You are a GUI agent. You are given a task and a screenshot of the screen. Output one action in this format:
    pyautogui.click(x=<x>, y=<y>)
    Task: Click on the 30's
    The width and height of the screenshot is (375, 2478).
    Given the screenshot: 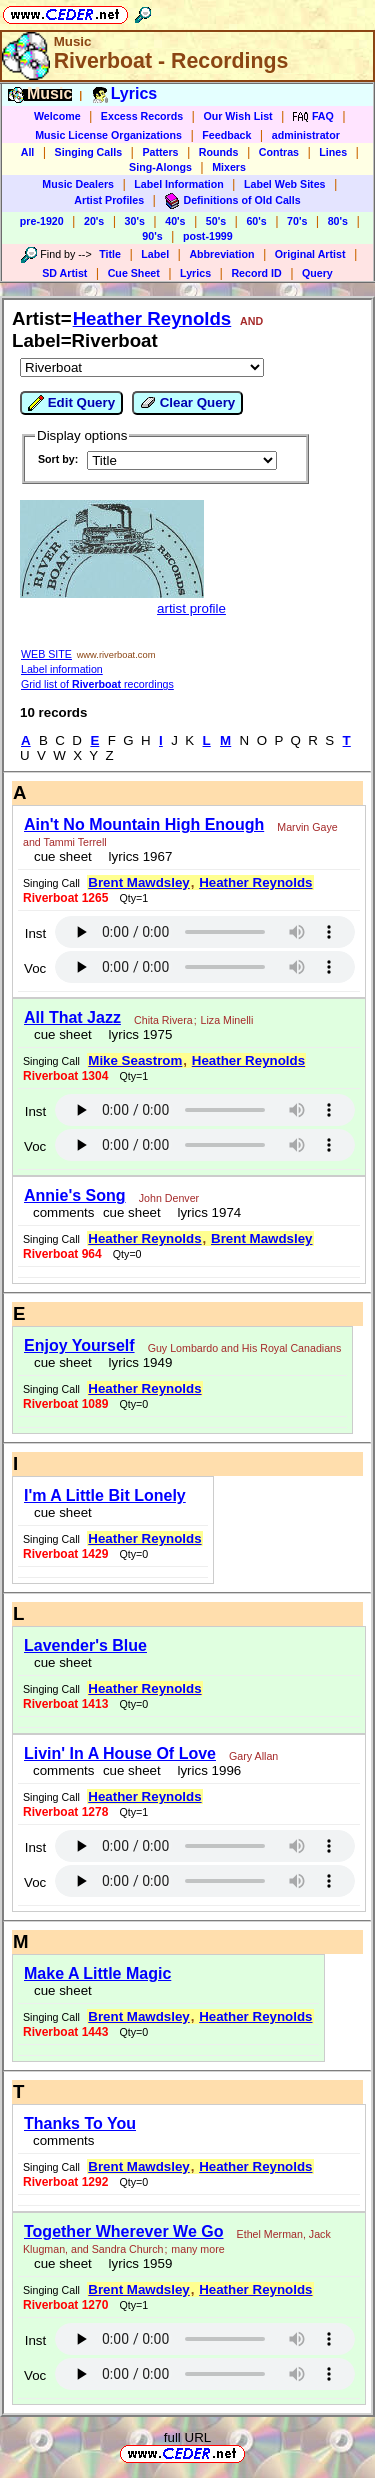 What is the action you would take?
    pyautogui.click(x=135, y=221)
    